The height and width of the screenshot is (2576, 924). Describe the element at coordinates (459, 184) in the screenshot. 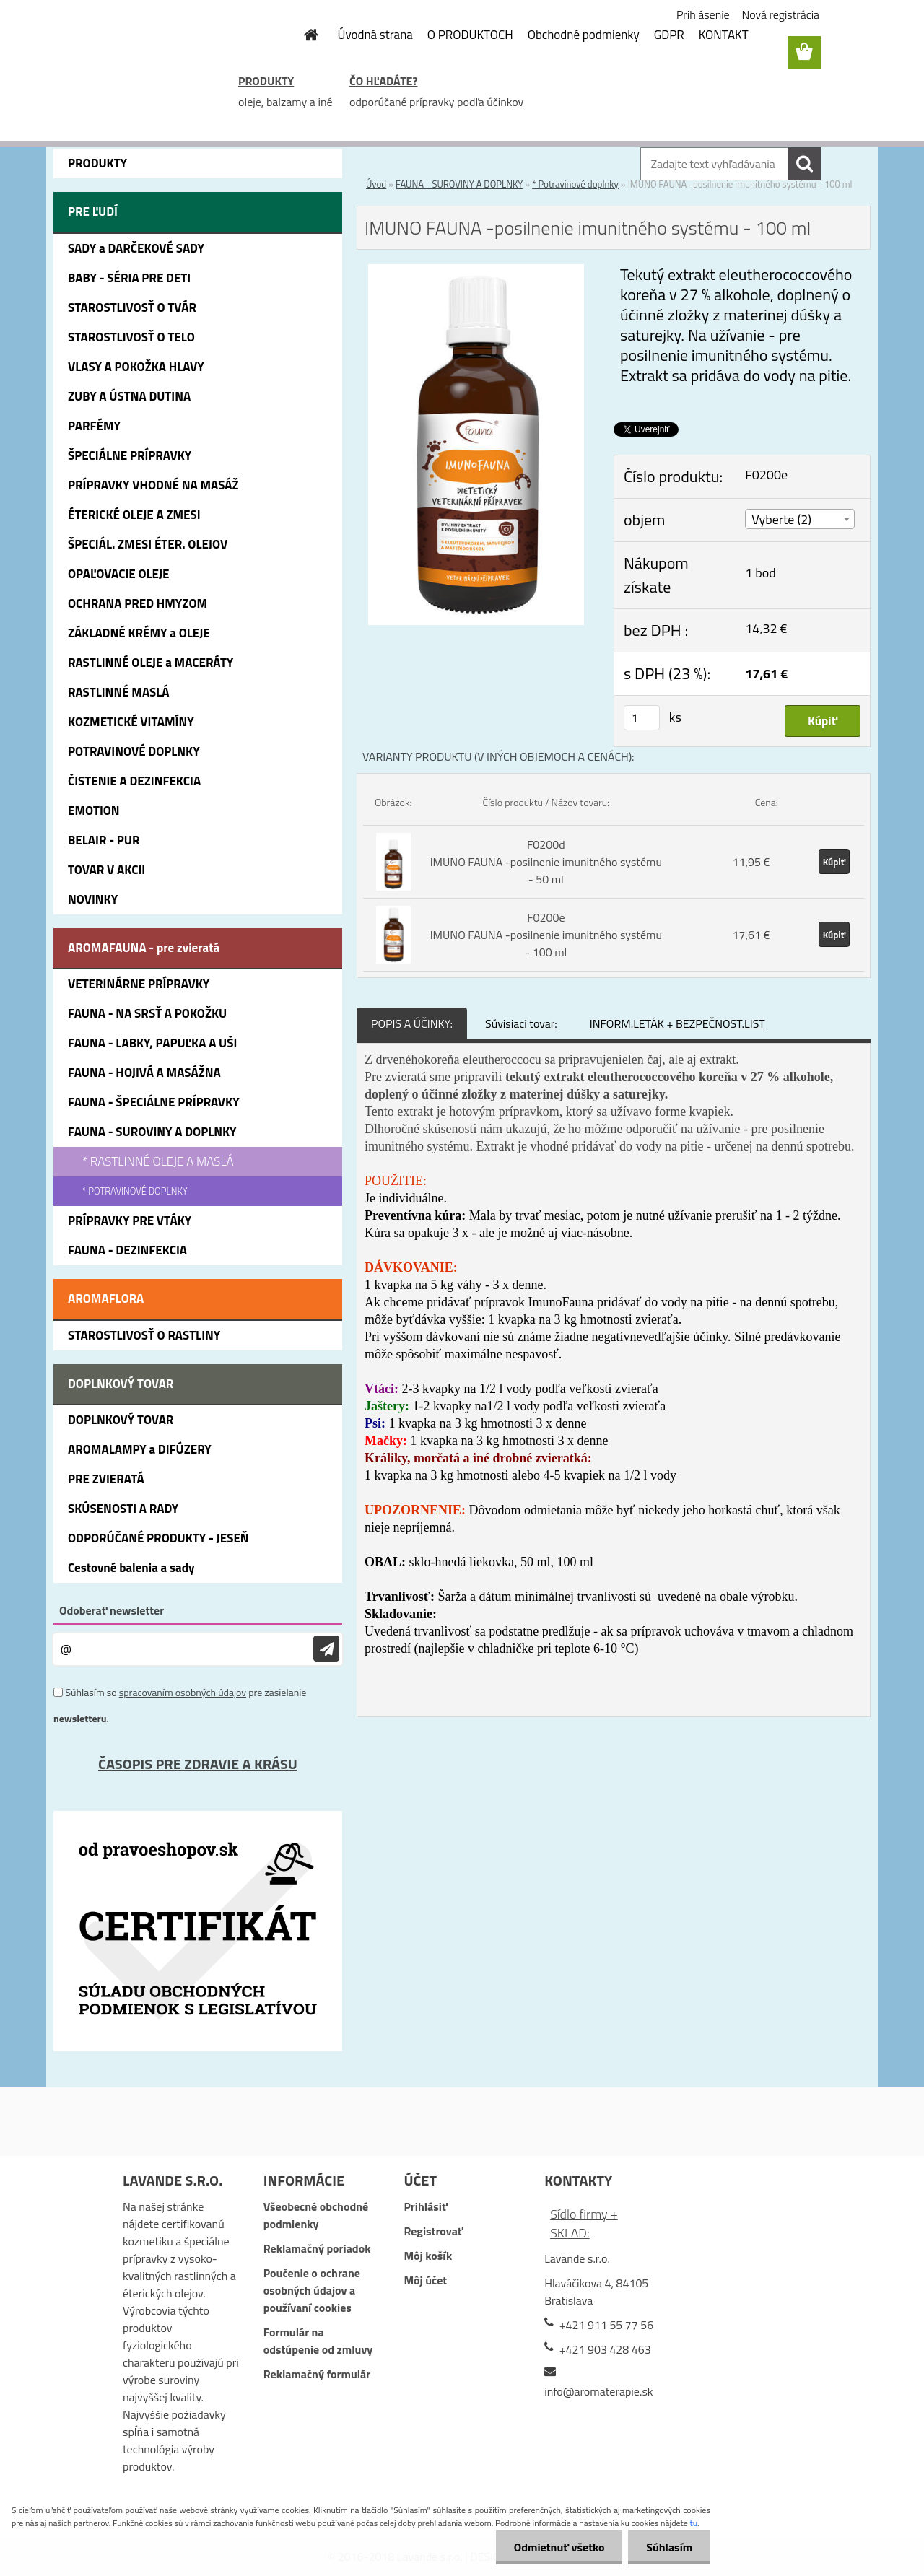

I see `FAUNA - SUROVINY A DOPLNKY` at that location.